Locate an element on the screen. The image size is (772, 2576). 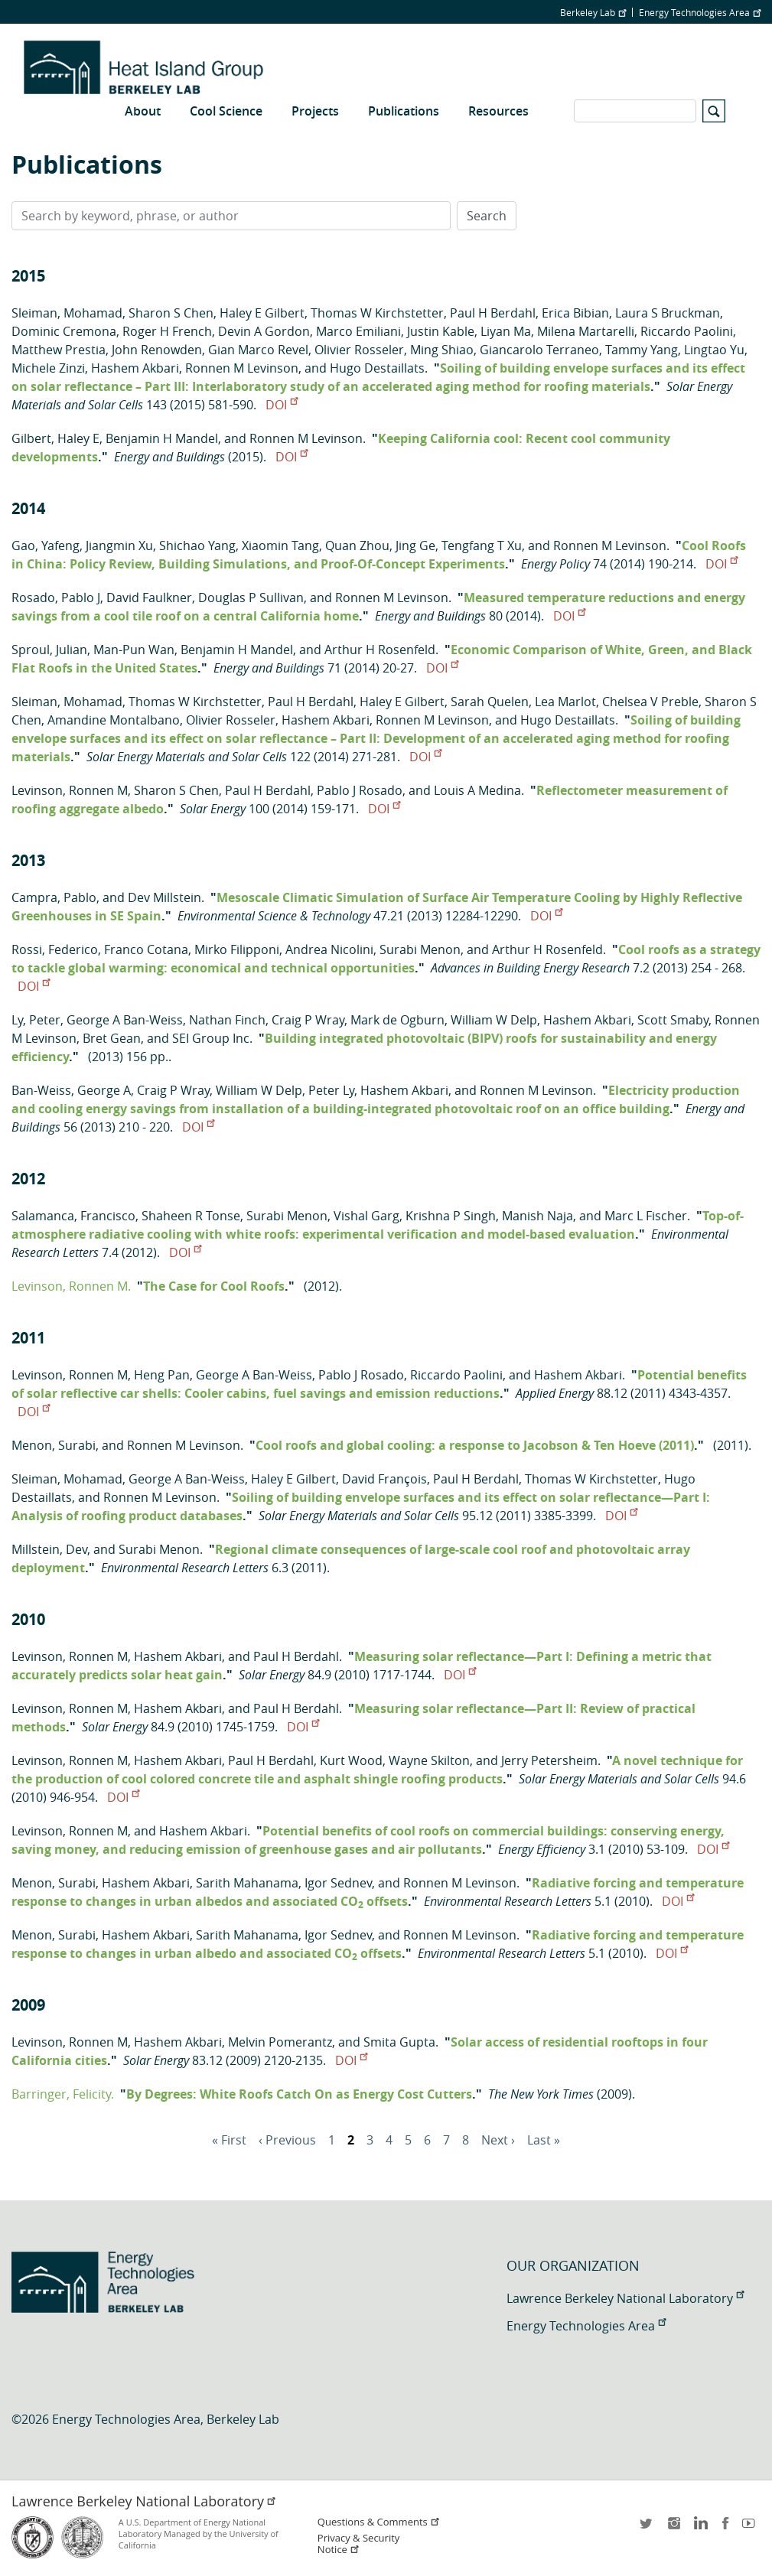
Gian Marco Revel is located at coordinates (258, 349).